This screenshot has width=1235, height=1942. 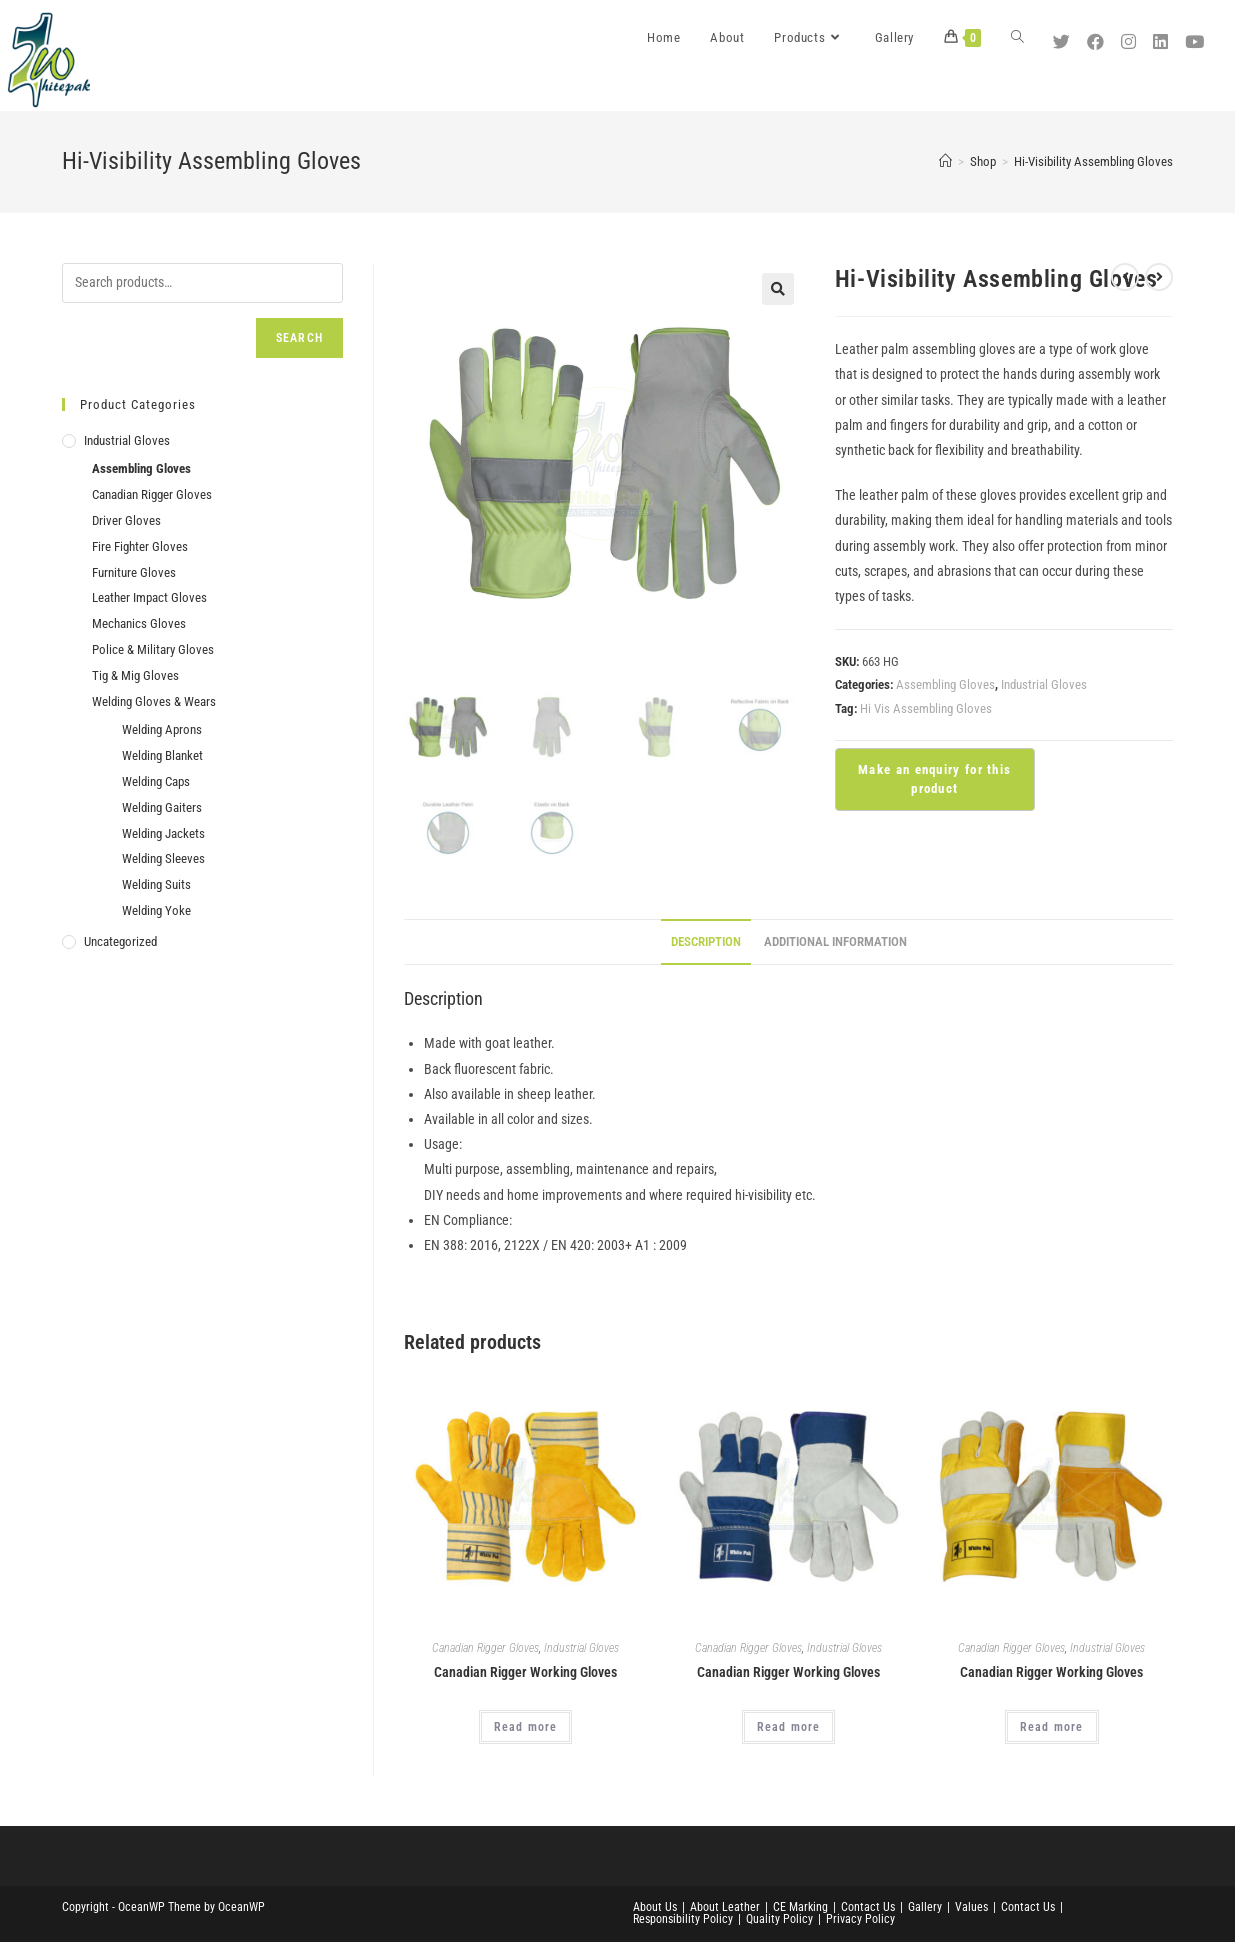 What do you see at coordinates (1017, 37) in the screenshot?
I see `[Search website]` at bounding box center [1017, 37].